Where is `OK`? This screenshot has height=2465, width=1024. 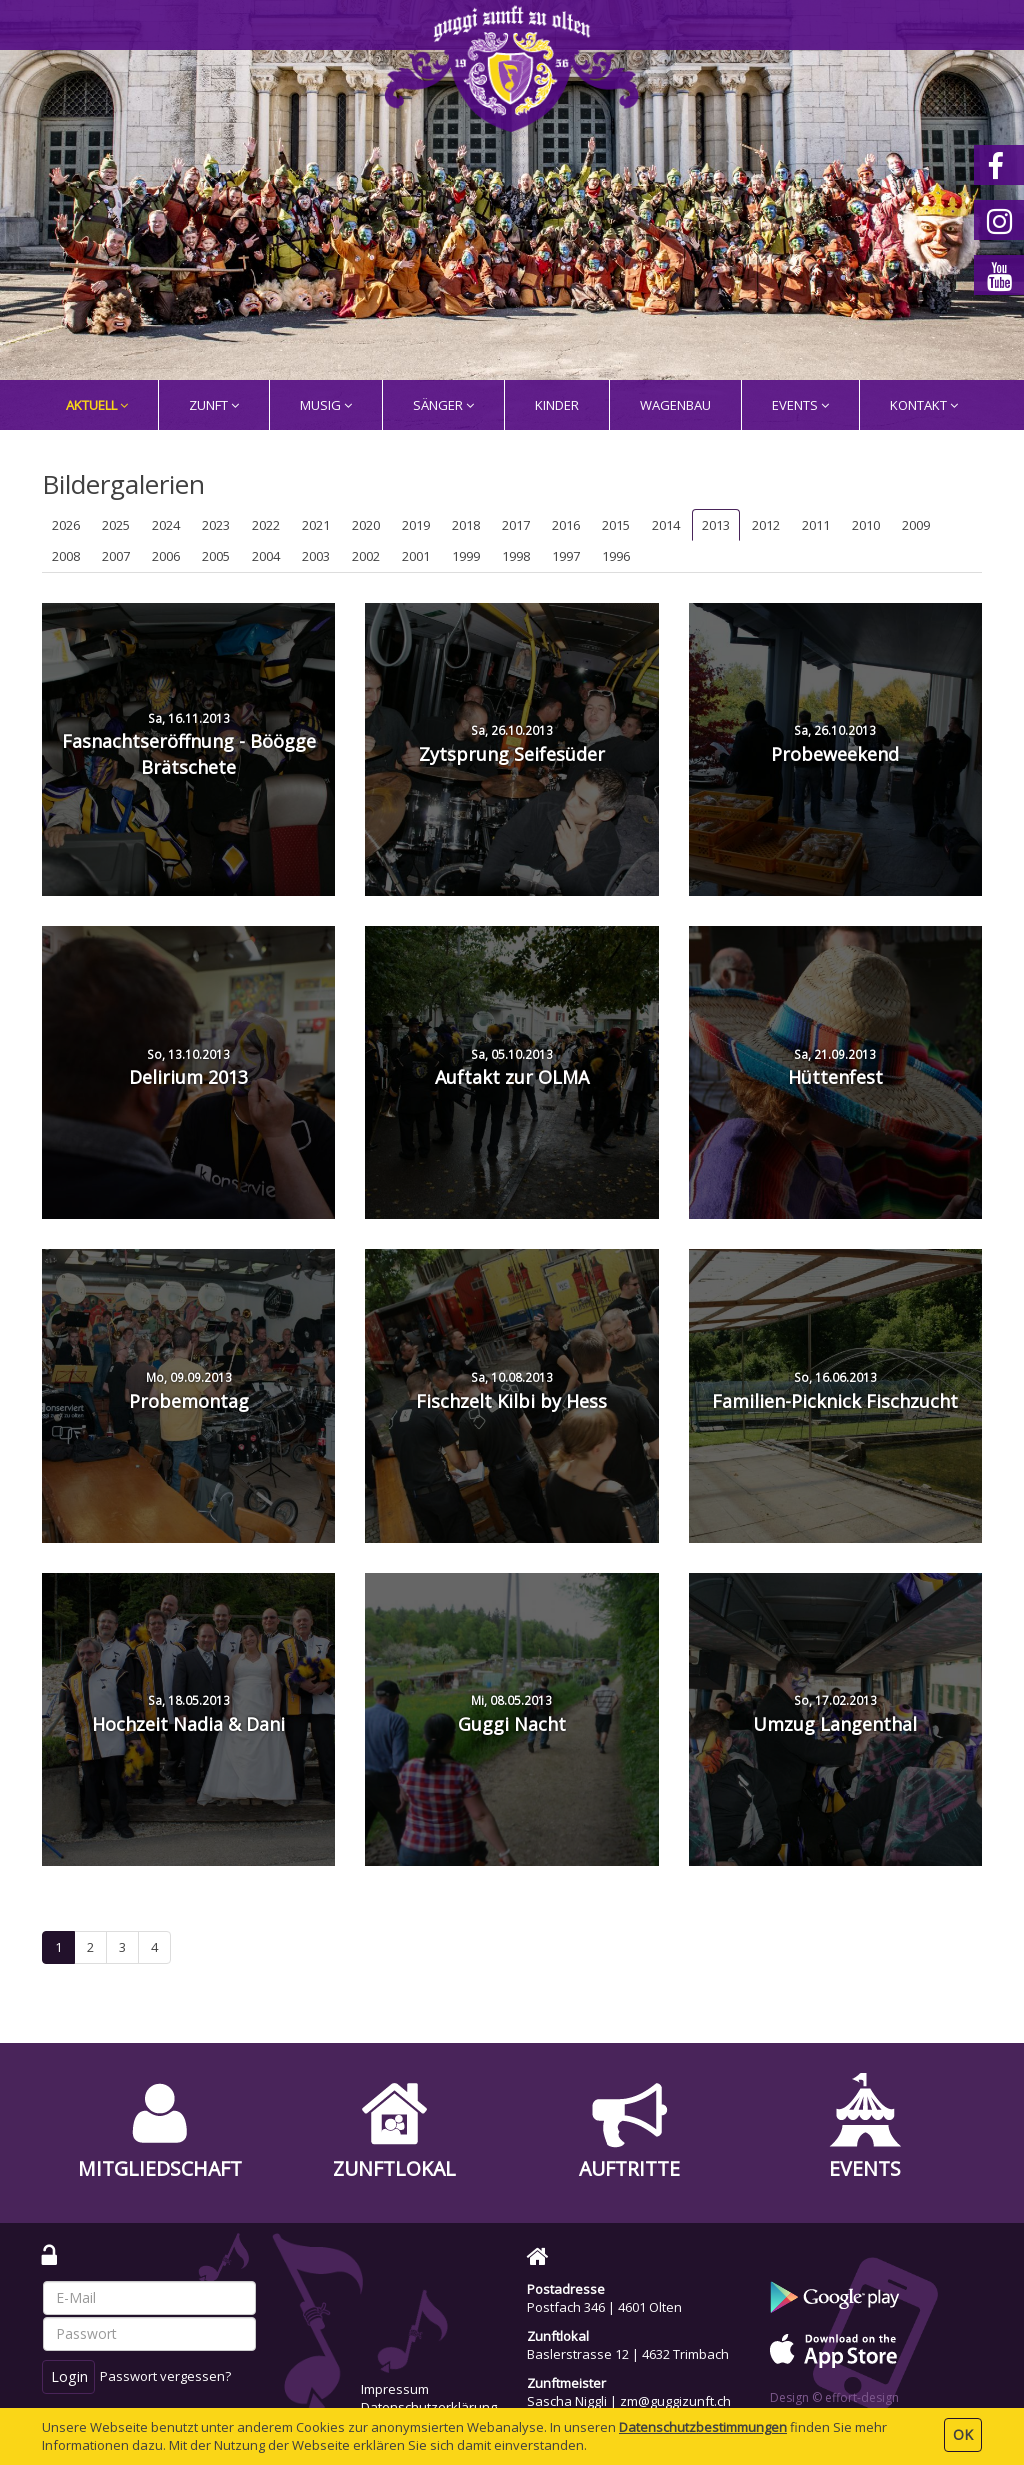 OK is located at coordinates (963, 2434).